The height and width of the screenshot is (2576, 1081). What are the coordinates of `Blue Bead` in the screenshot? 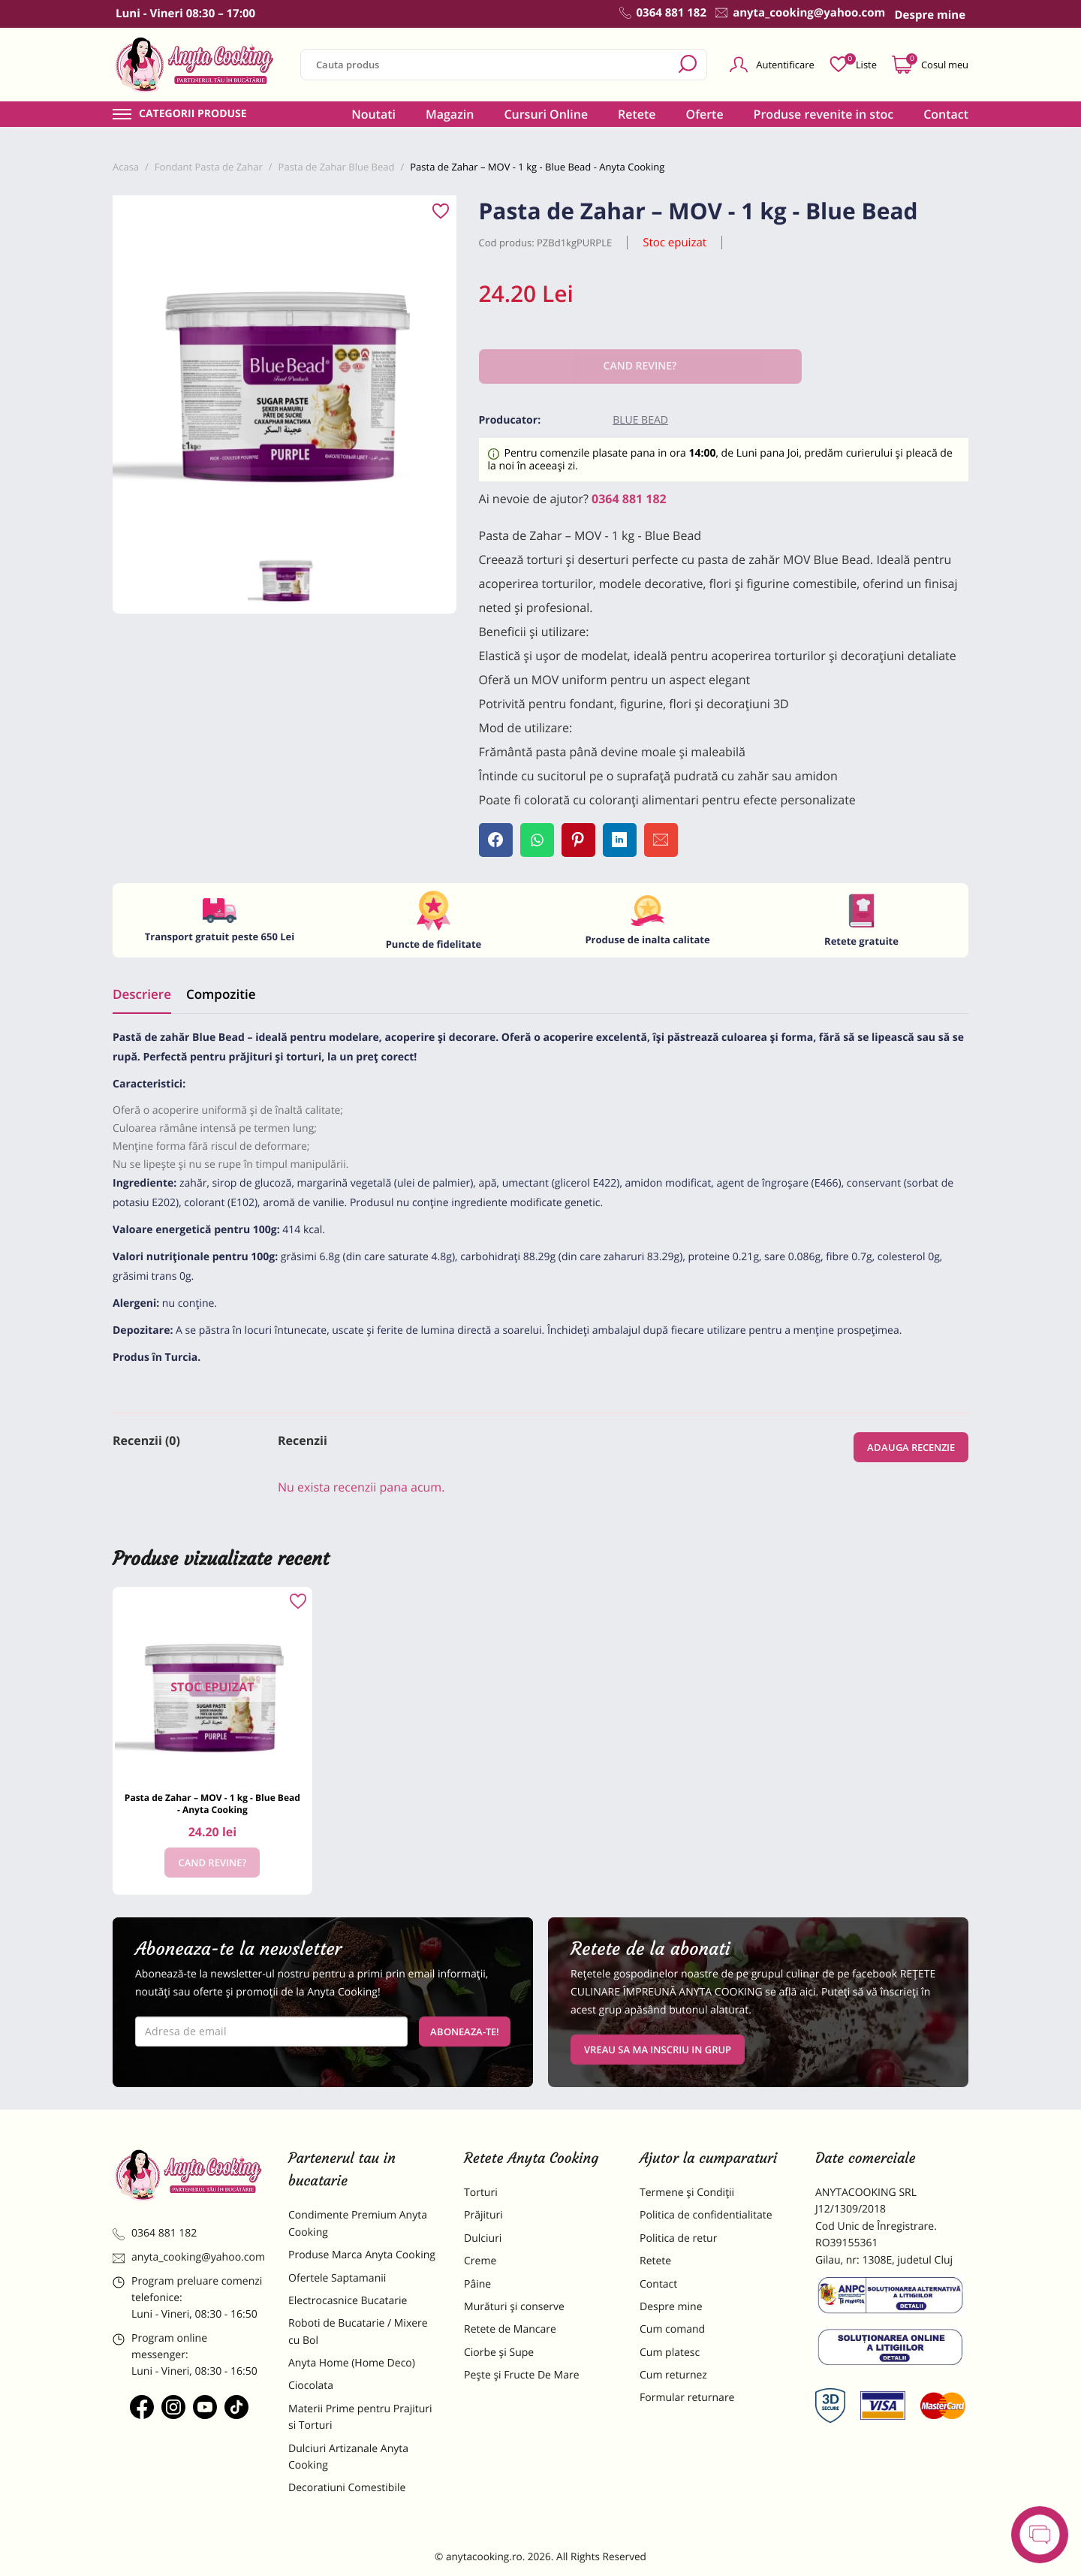 It's located at (640, 420).